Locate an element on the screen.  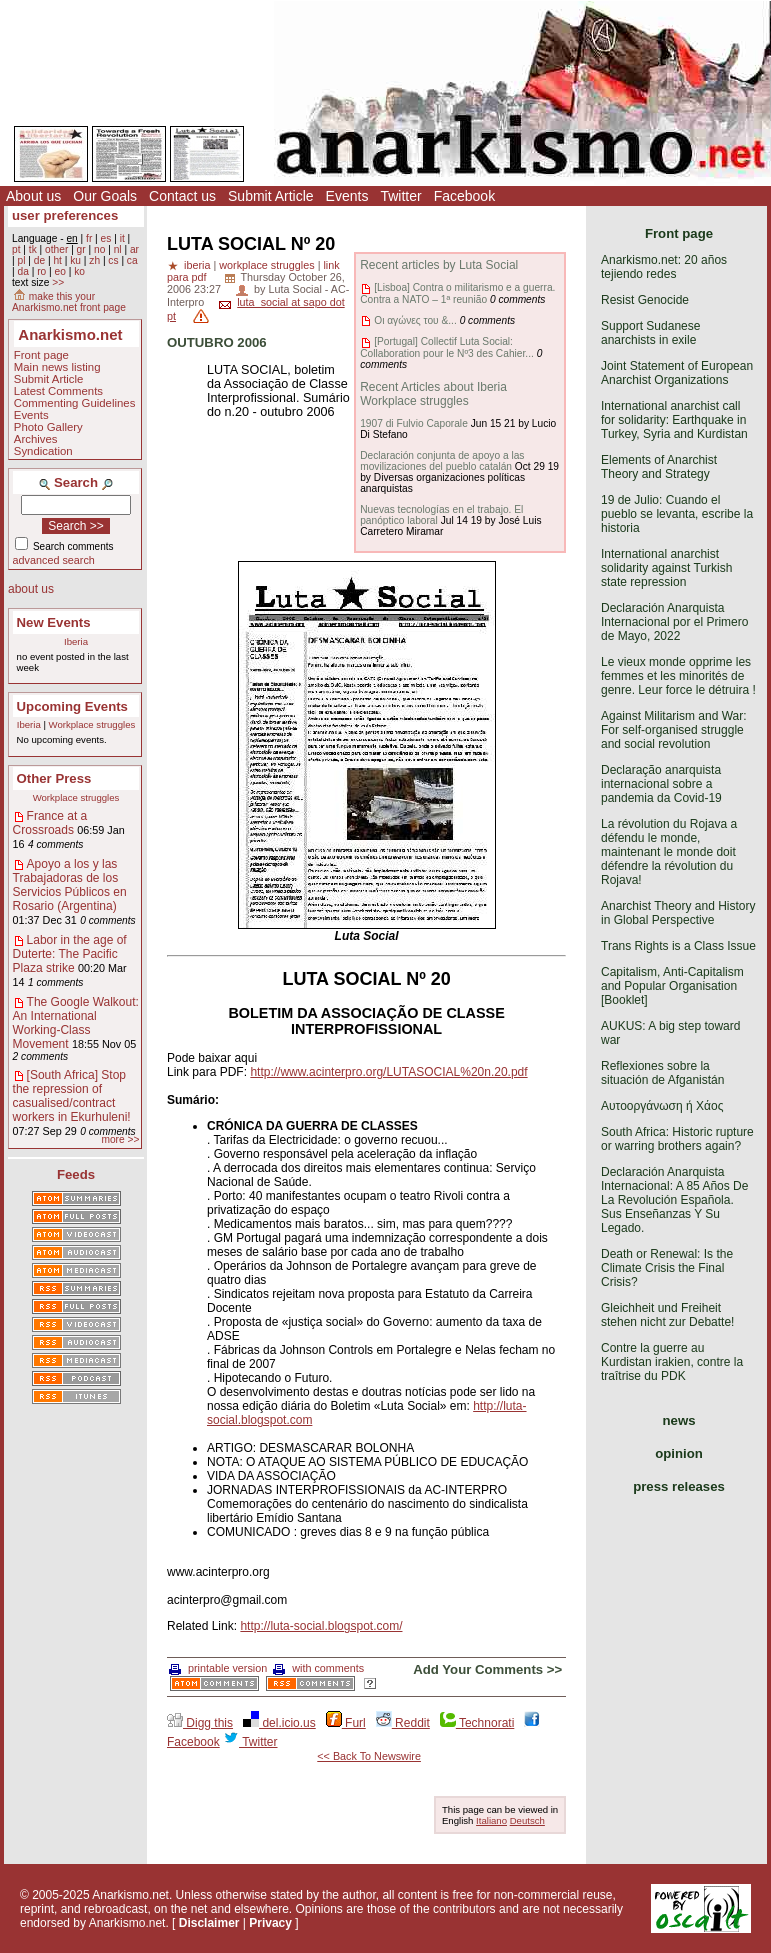
Declaração anarquista internacional sobre a pandemia da Covid-19 is located at coordinates (661, 784).